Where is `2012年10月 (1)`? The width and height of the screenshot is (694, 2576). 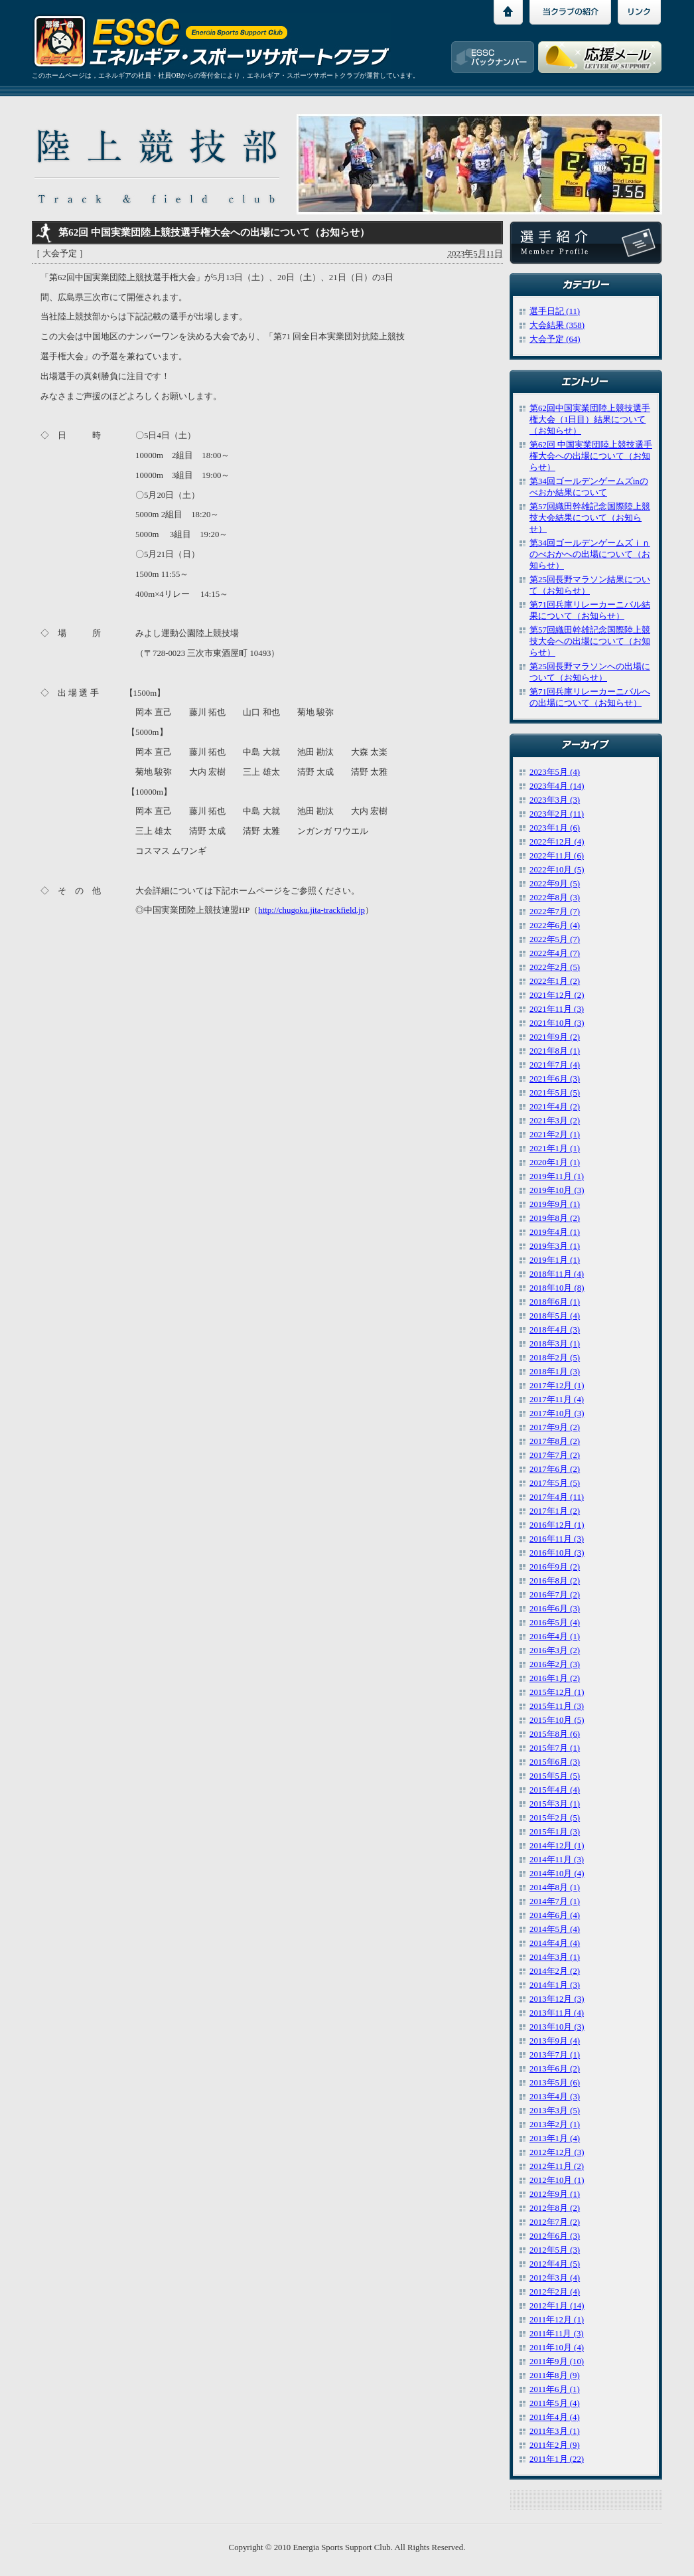
2012年10月 (1) is located at coordinates (557, 2180).